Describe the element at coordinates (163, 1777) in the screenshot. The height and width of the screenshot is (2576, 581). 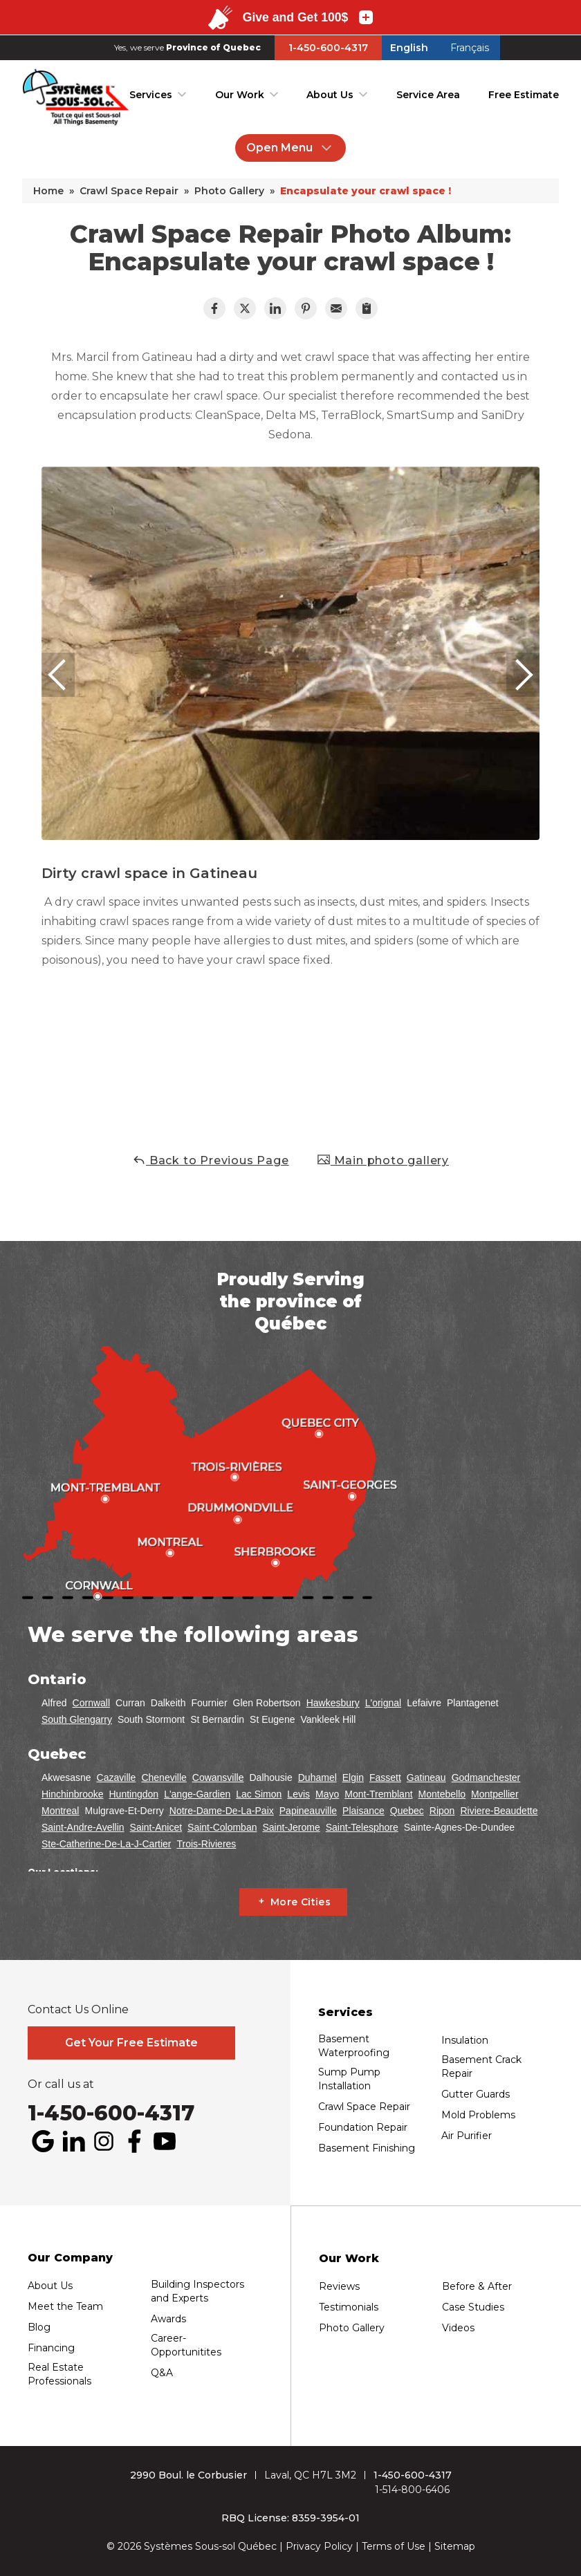
I see `Cheneville` at that location.